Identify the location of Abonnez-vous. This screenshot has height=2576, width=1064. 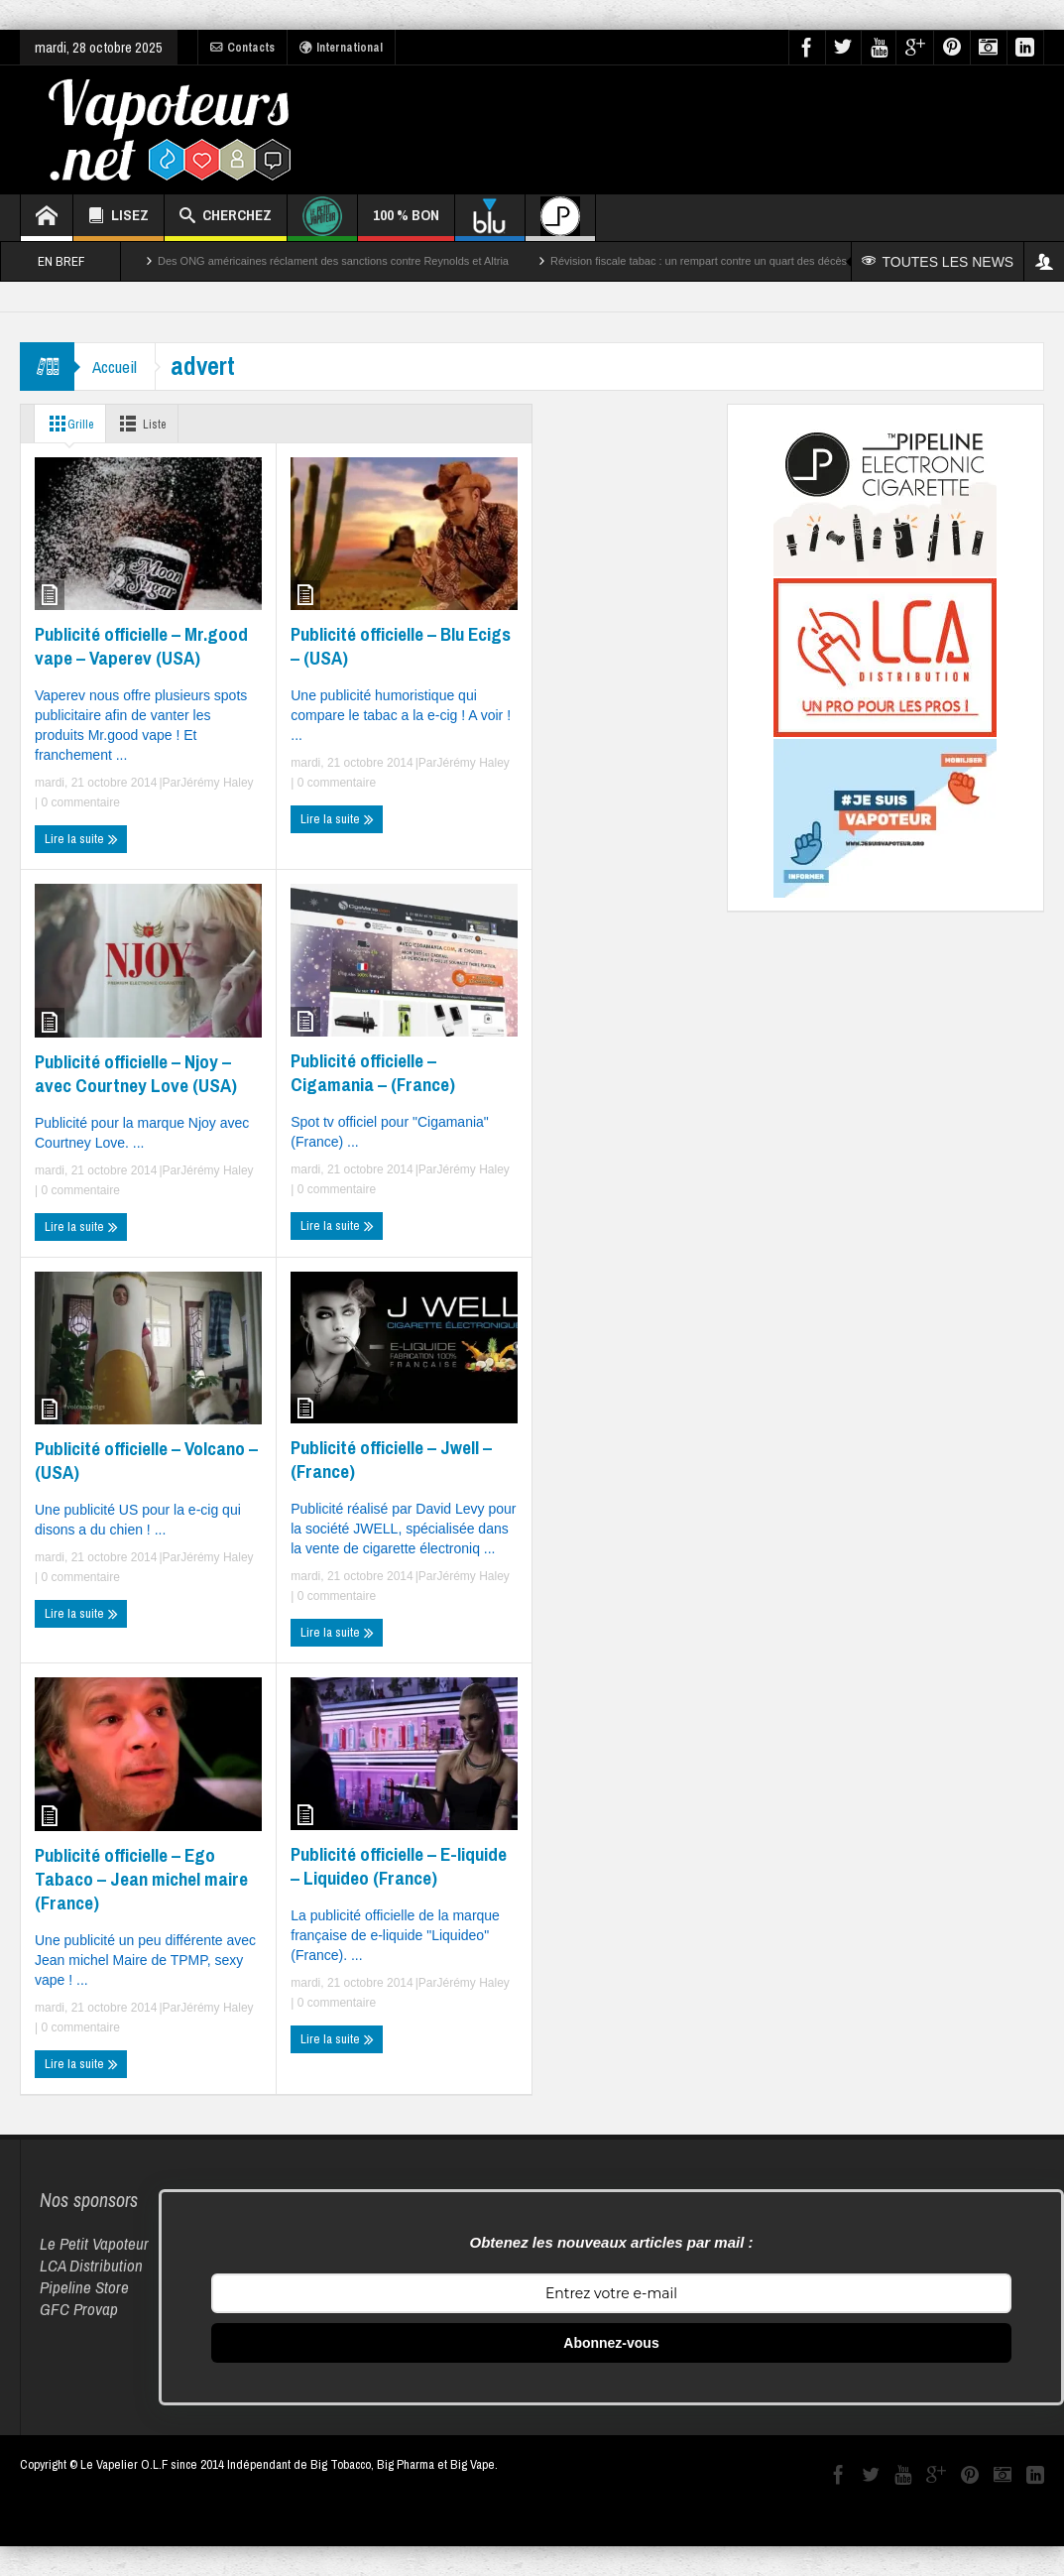
(610, 2343).